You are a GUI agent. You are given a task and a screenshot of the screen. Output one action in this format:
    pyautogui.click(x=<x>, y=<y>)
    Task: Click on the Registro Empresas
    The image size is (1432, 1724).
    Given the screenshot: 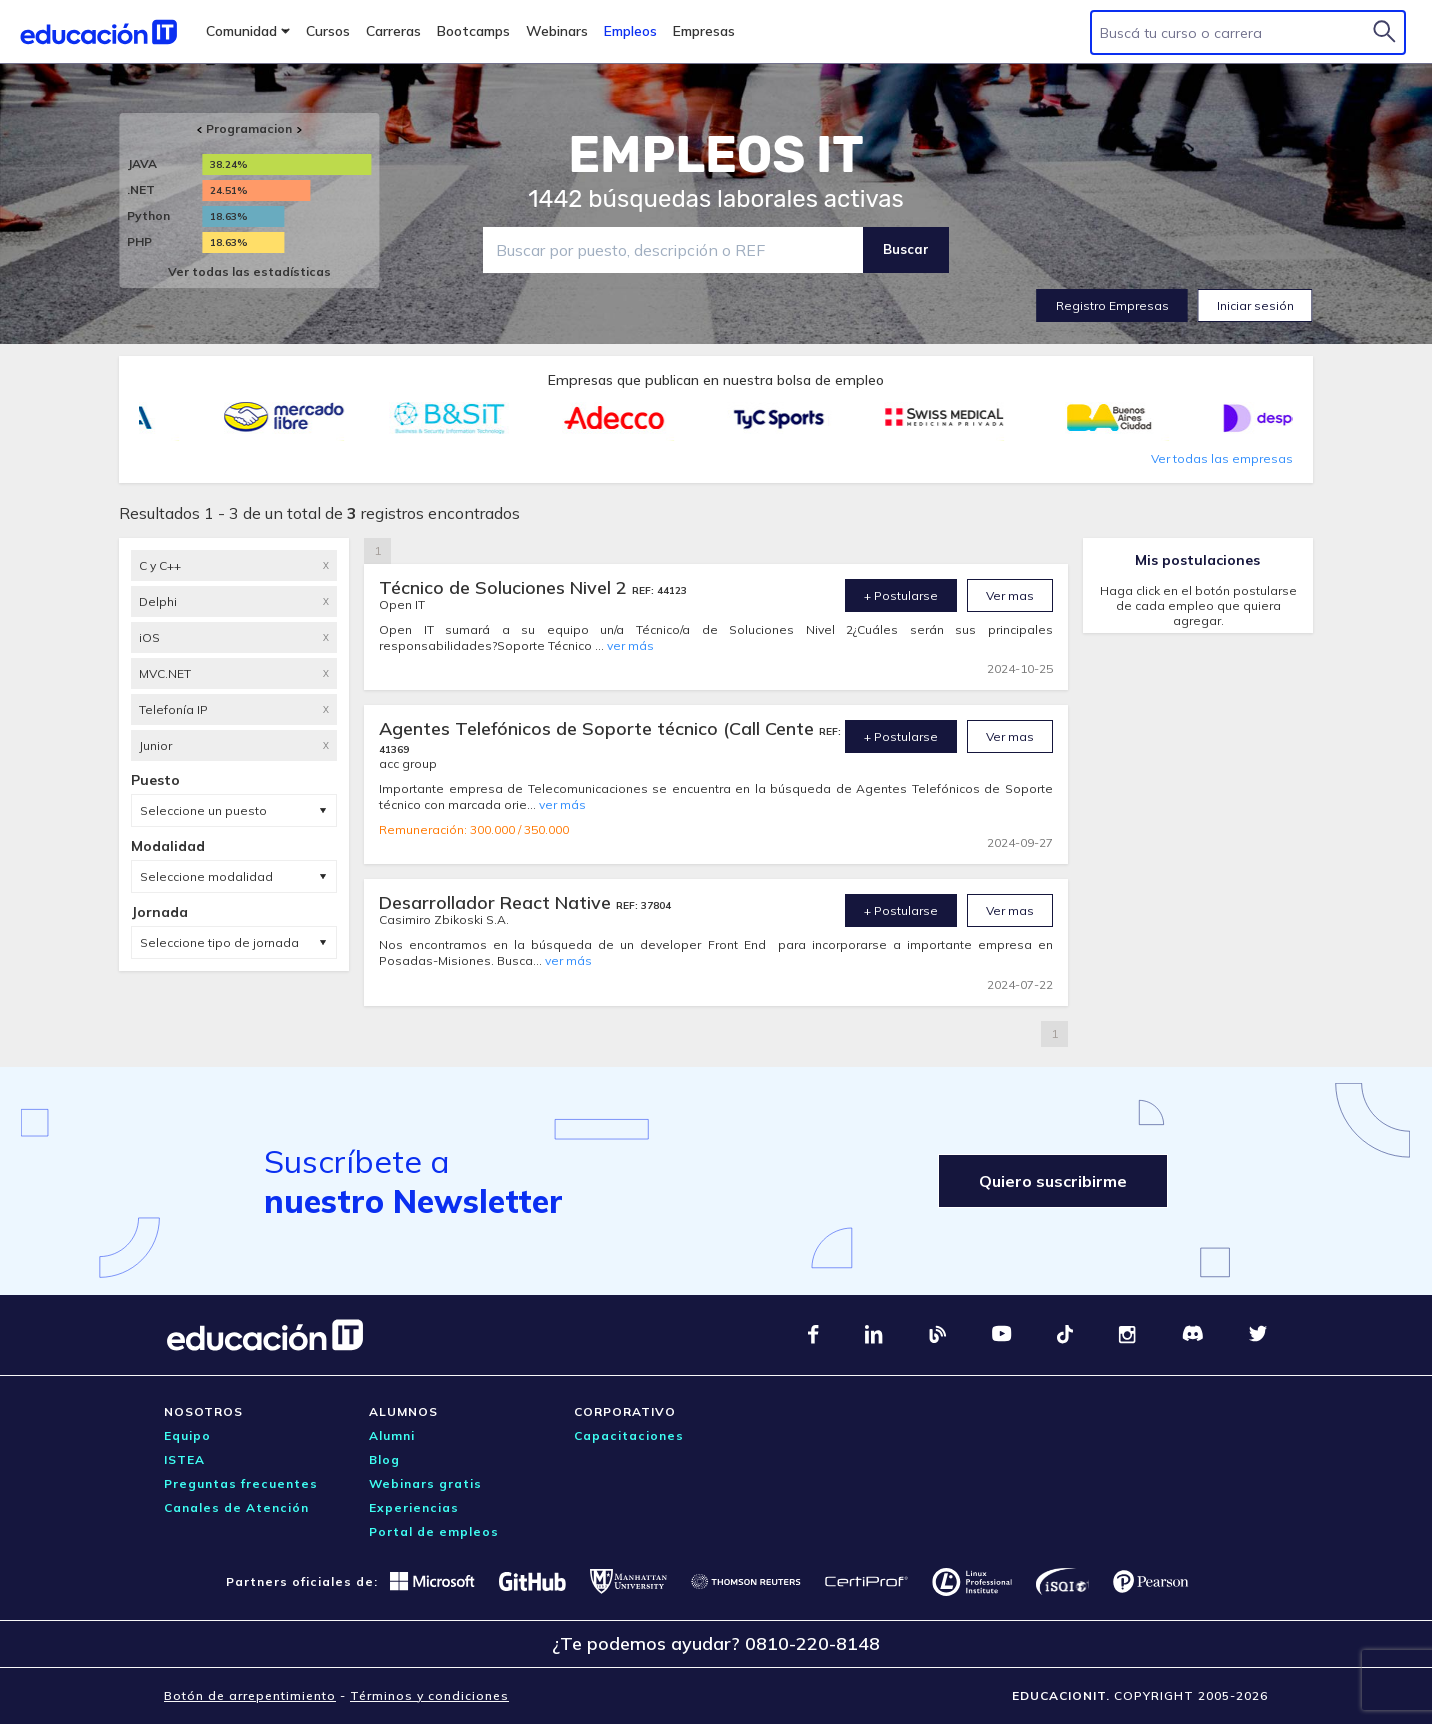 What is the action you would take?
    pyautogui.click(x=1112, y=305)
    